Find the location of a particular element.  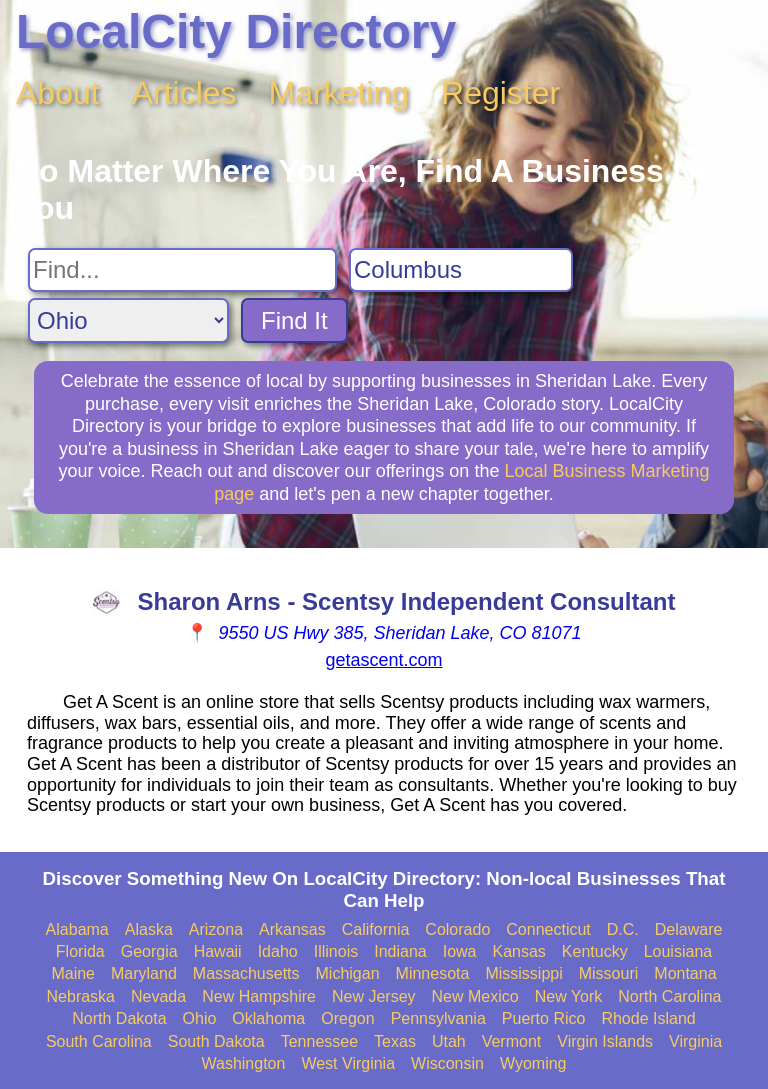

Maryland is located at coordinates (144, 973).